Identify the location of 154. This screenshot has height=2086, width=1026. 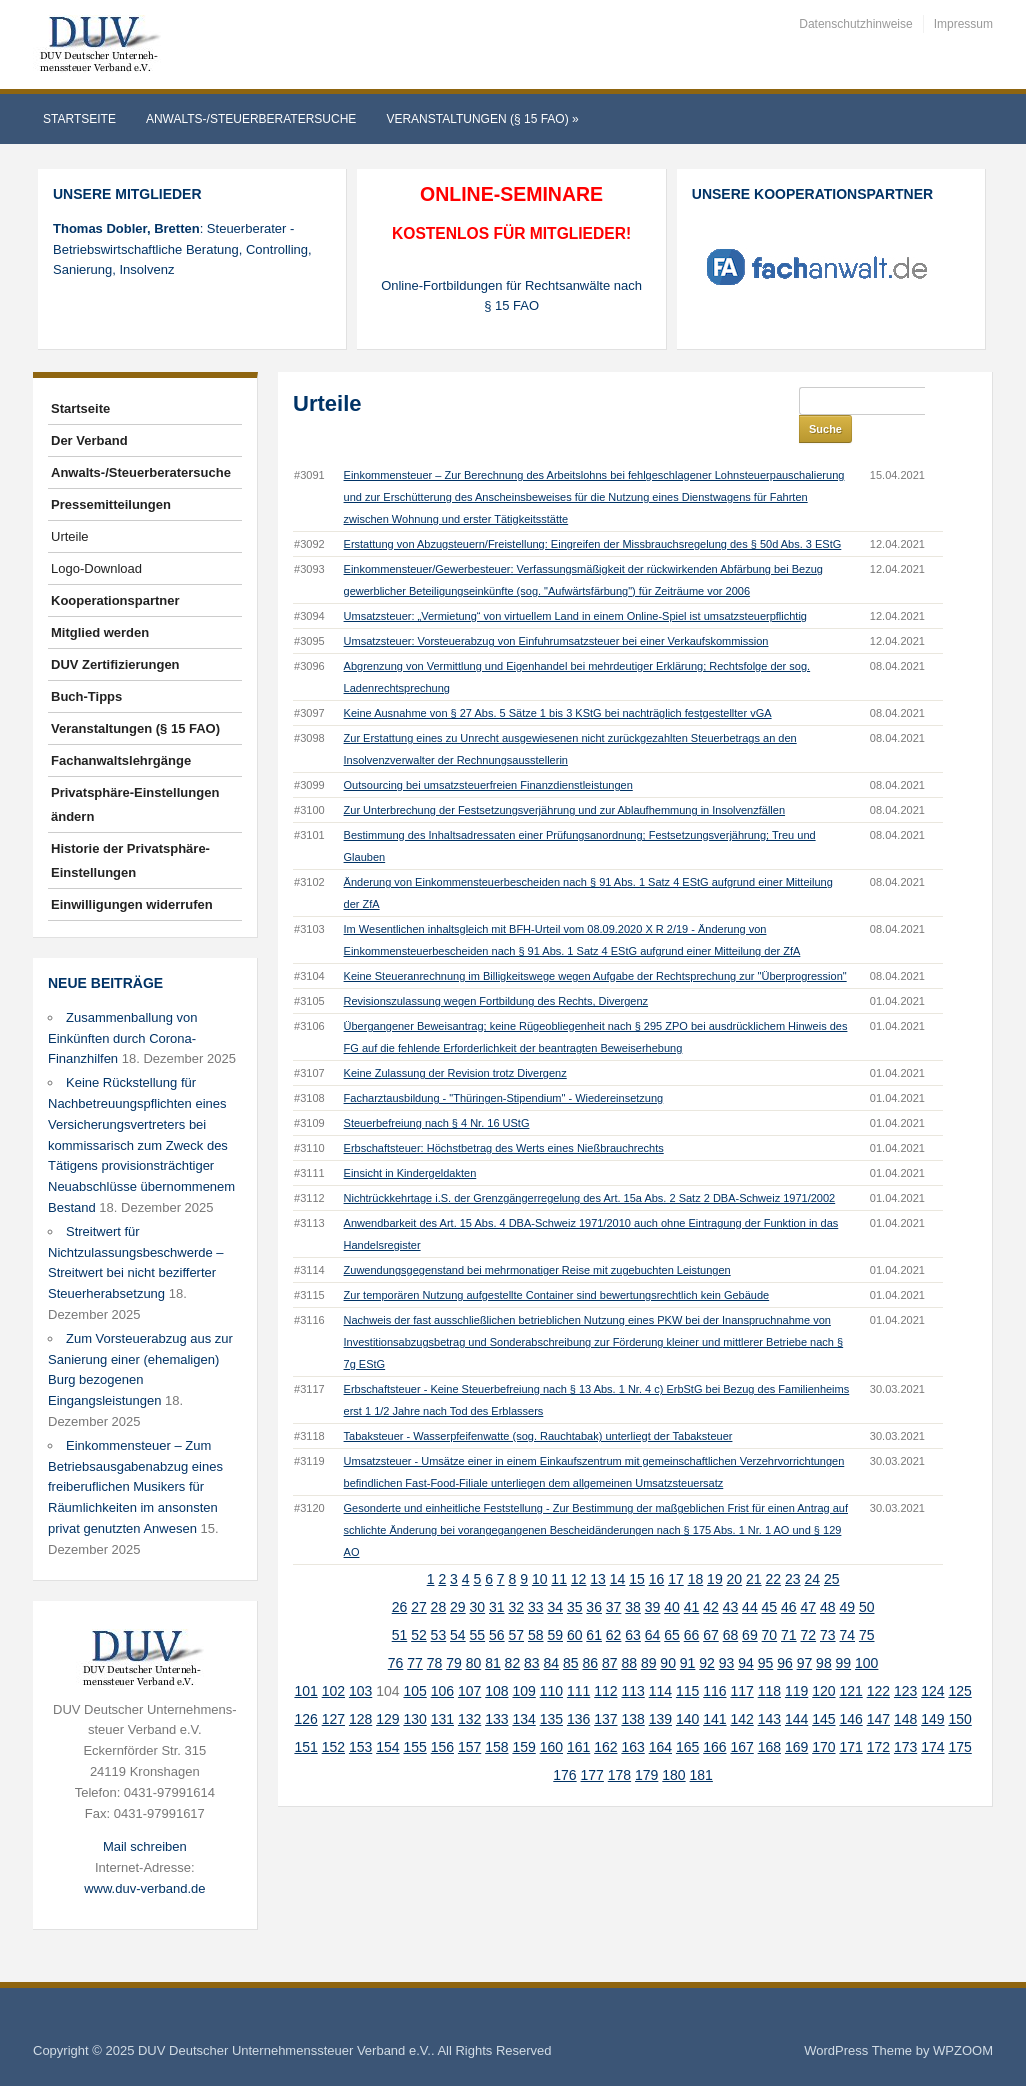
(387, 1719).